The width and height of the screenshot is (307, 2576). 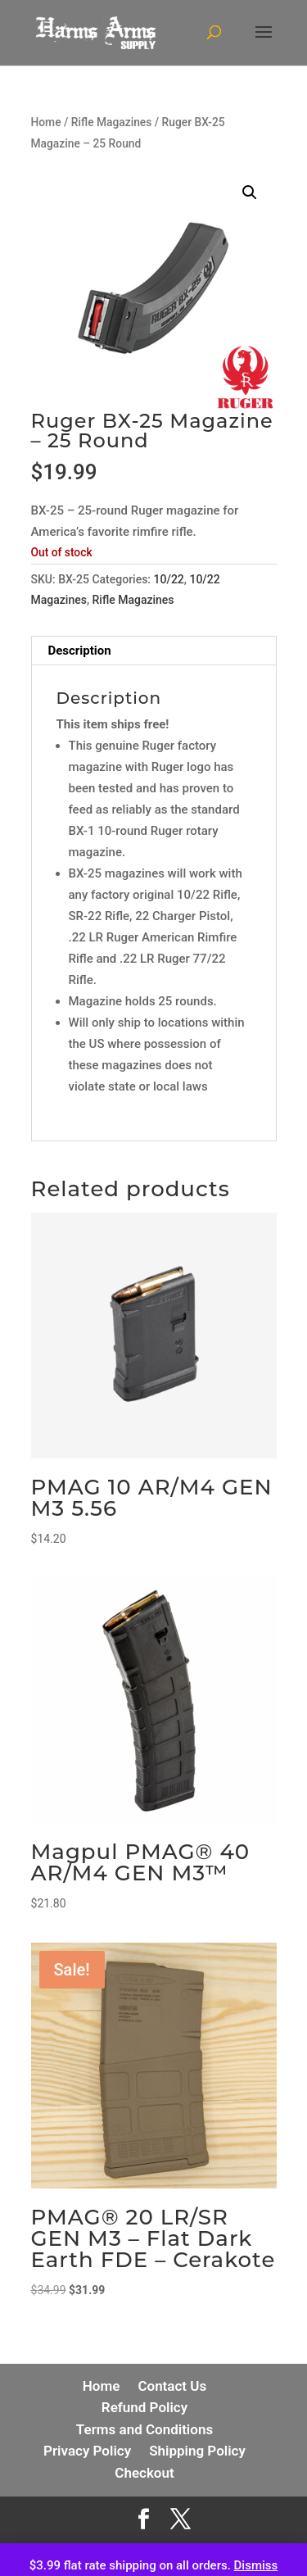 What do you see at coordinates (111, 122) in the screenshot?
I see `Rifle Magazines` at bounding box center [111, 122].